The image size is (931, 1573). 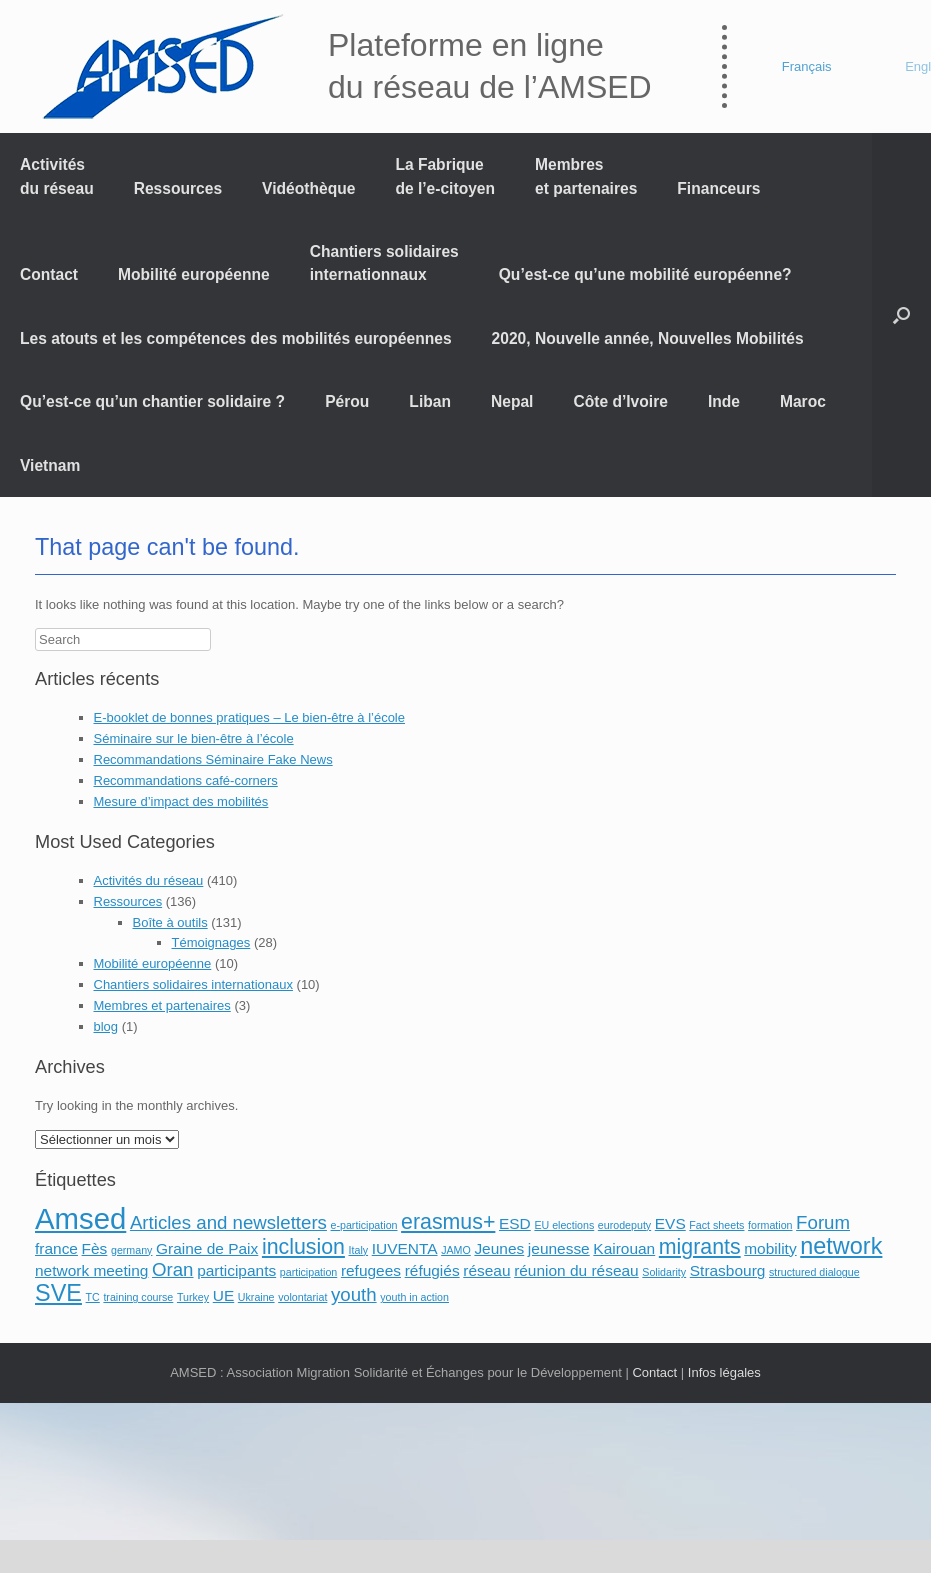 What do you see at coordinates (515, 1223) in the screenshot?
I see `ESD [ESD (2 éléments)]` at bounding box center [515, 1223].